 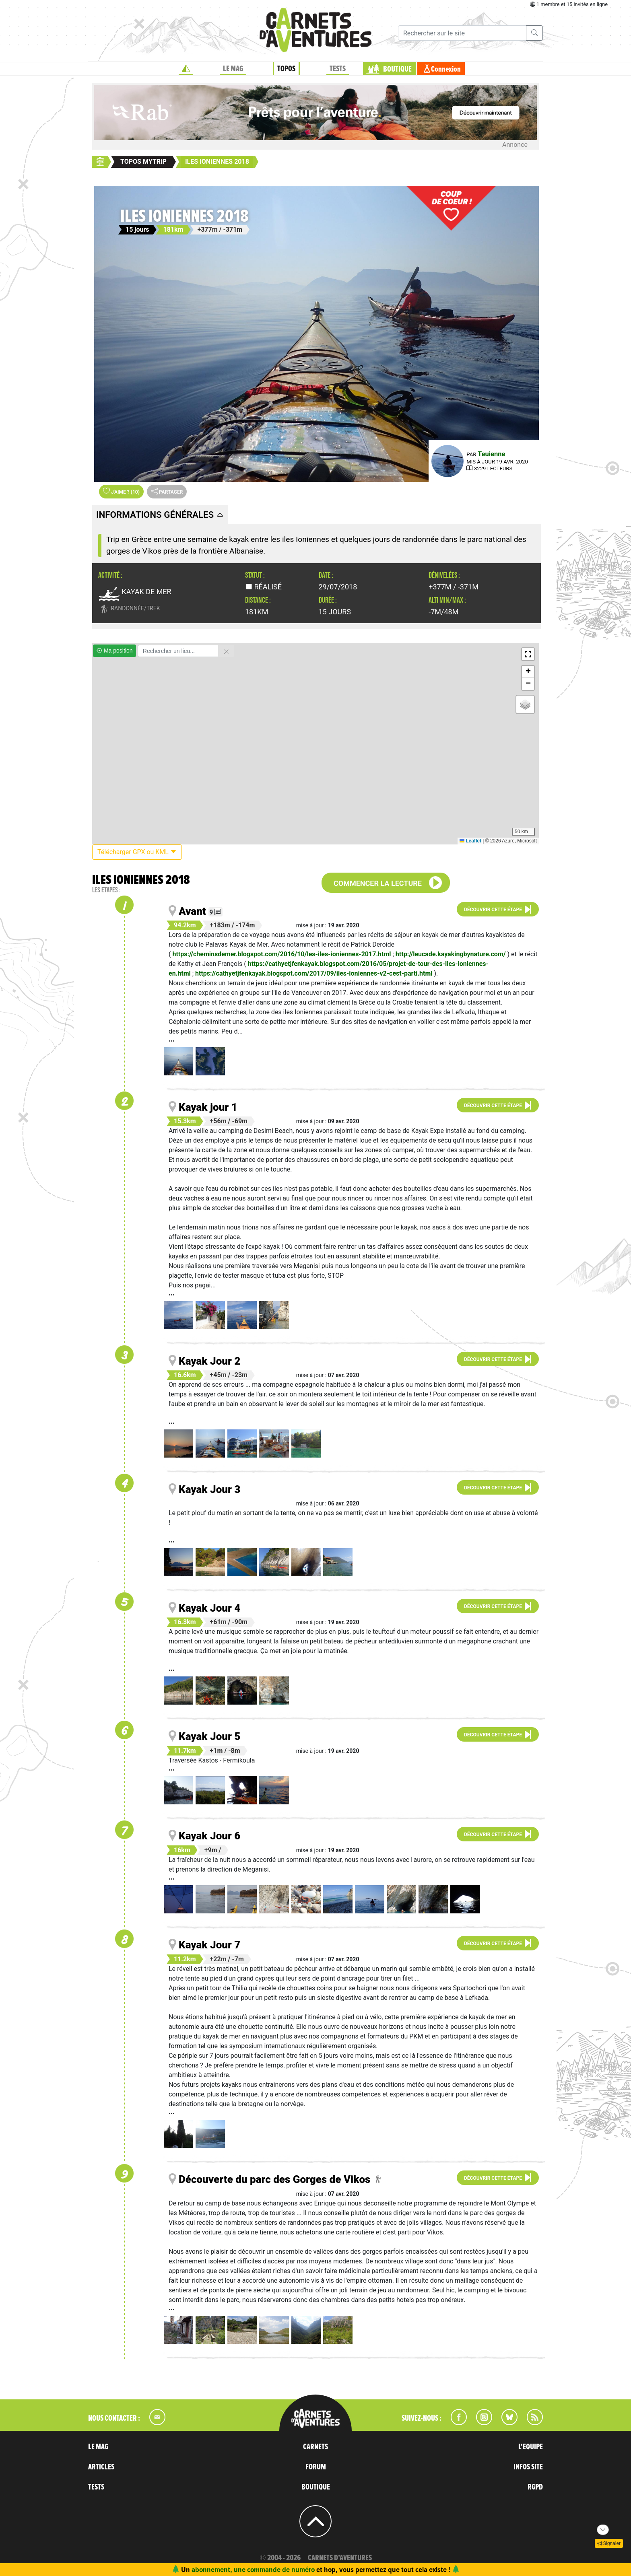 I want to click on https://cheminsdemer.blogspot.com/2016/10/les-iles-ioniennes-2017.html, so click(x=281, y=954).